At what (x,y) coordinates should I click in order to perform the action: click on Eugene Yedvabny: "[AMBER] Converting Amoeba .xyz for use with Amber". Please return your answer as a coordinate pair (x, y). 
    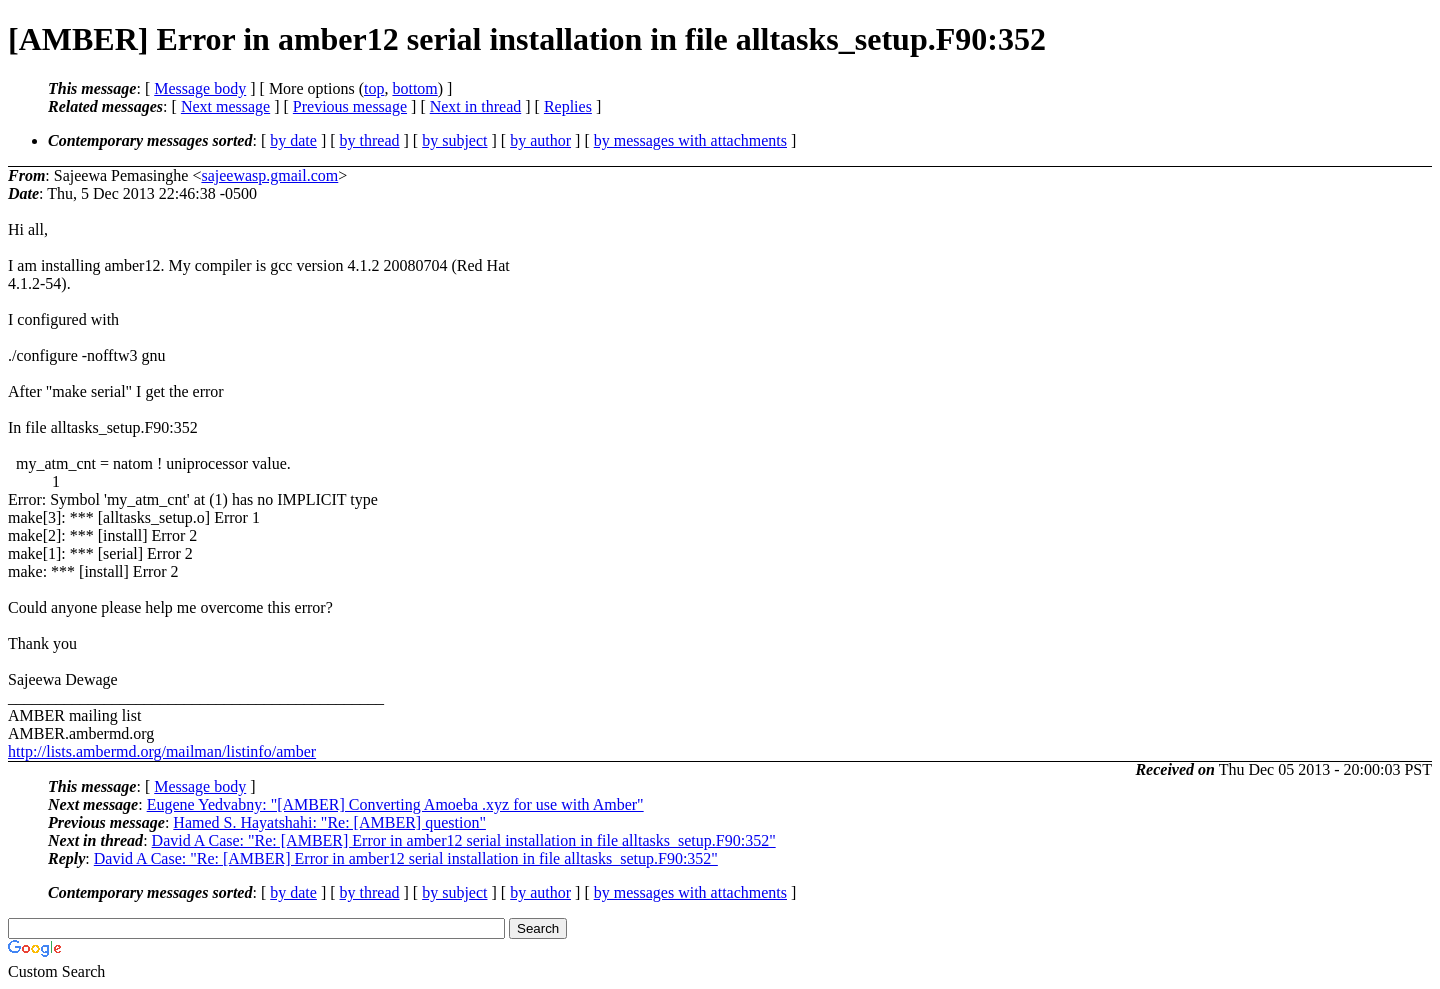
    Looking at the image, I should click on (395, 804).